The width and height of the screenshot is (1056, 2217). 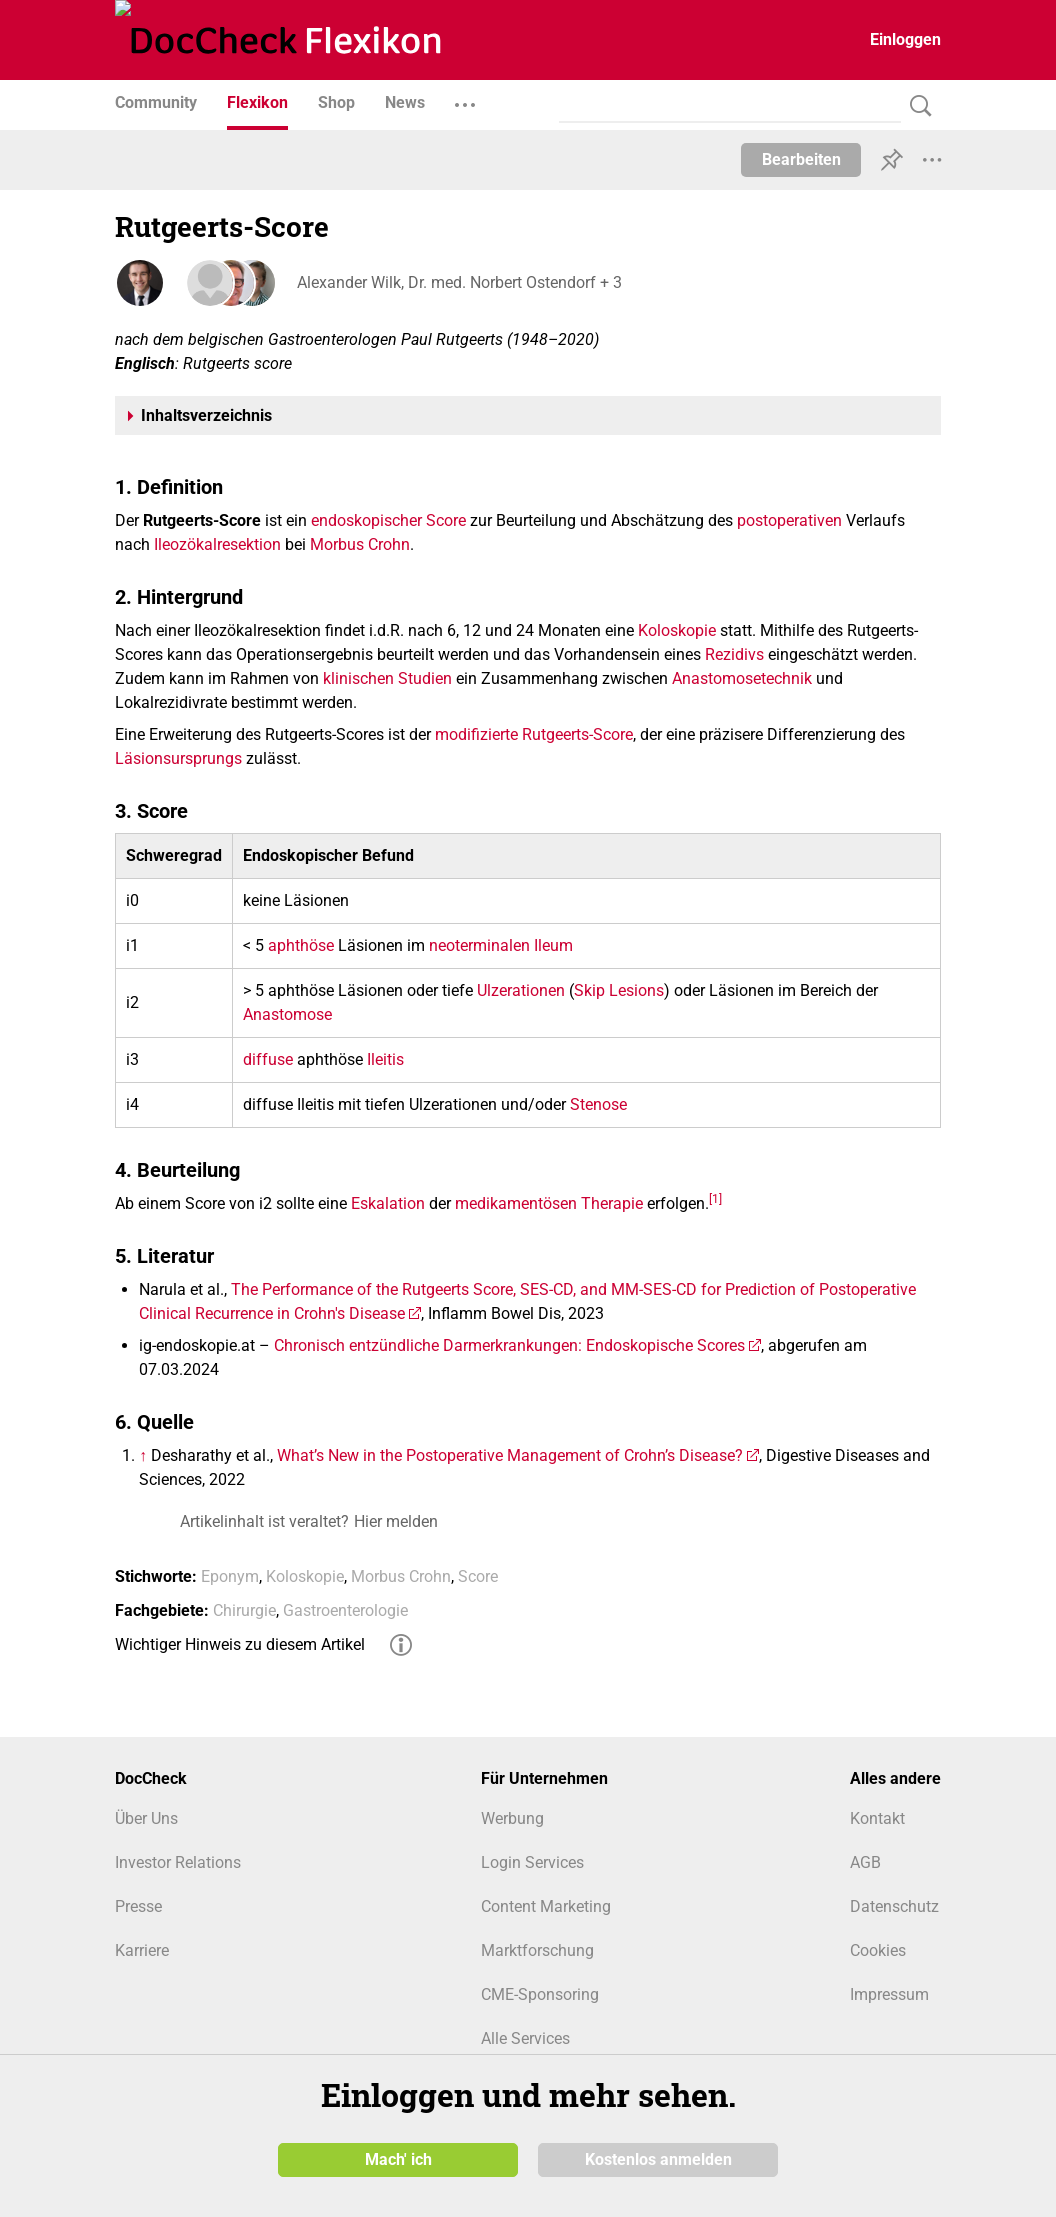 I want to click on [1], so click(x=715, y=1198).